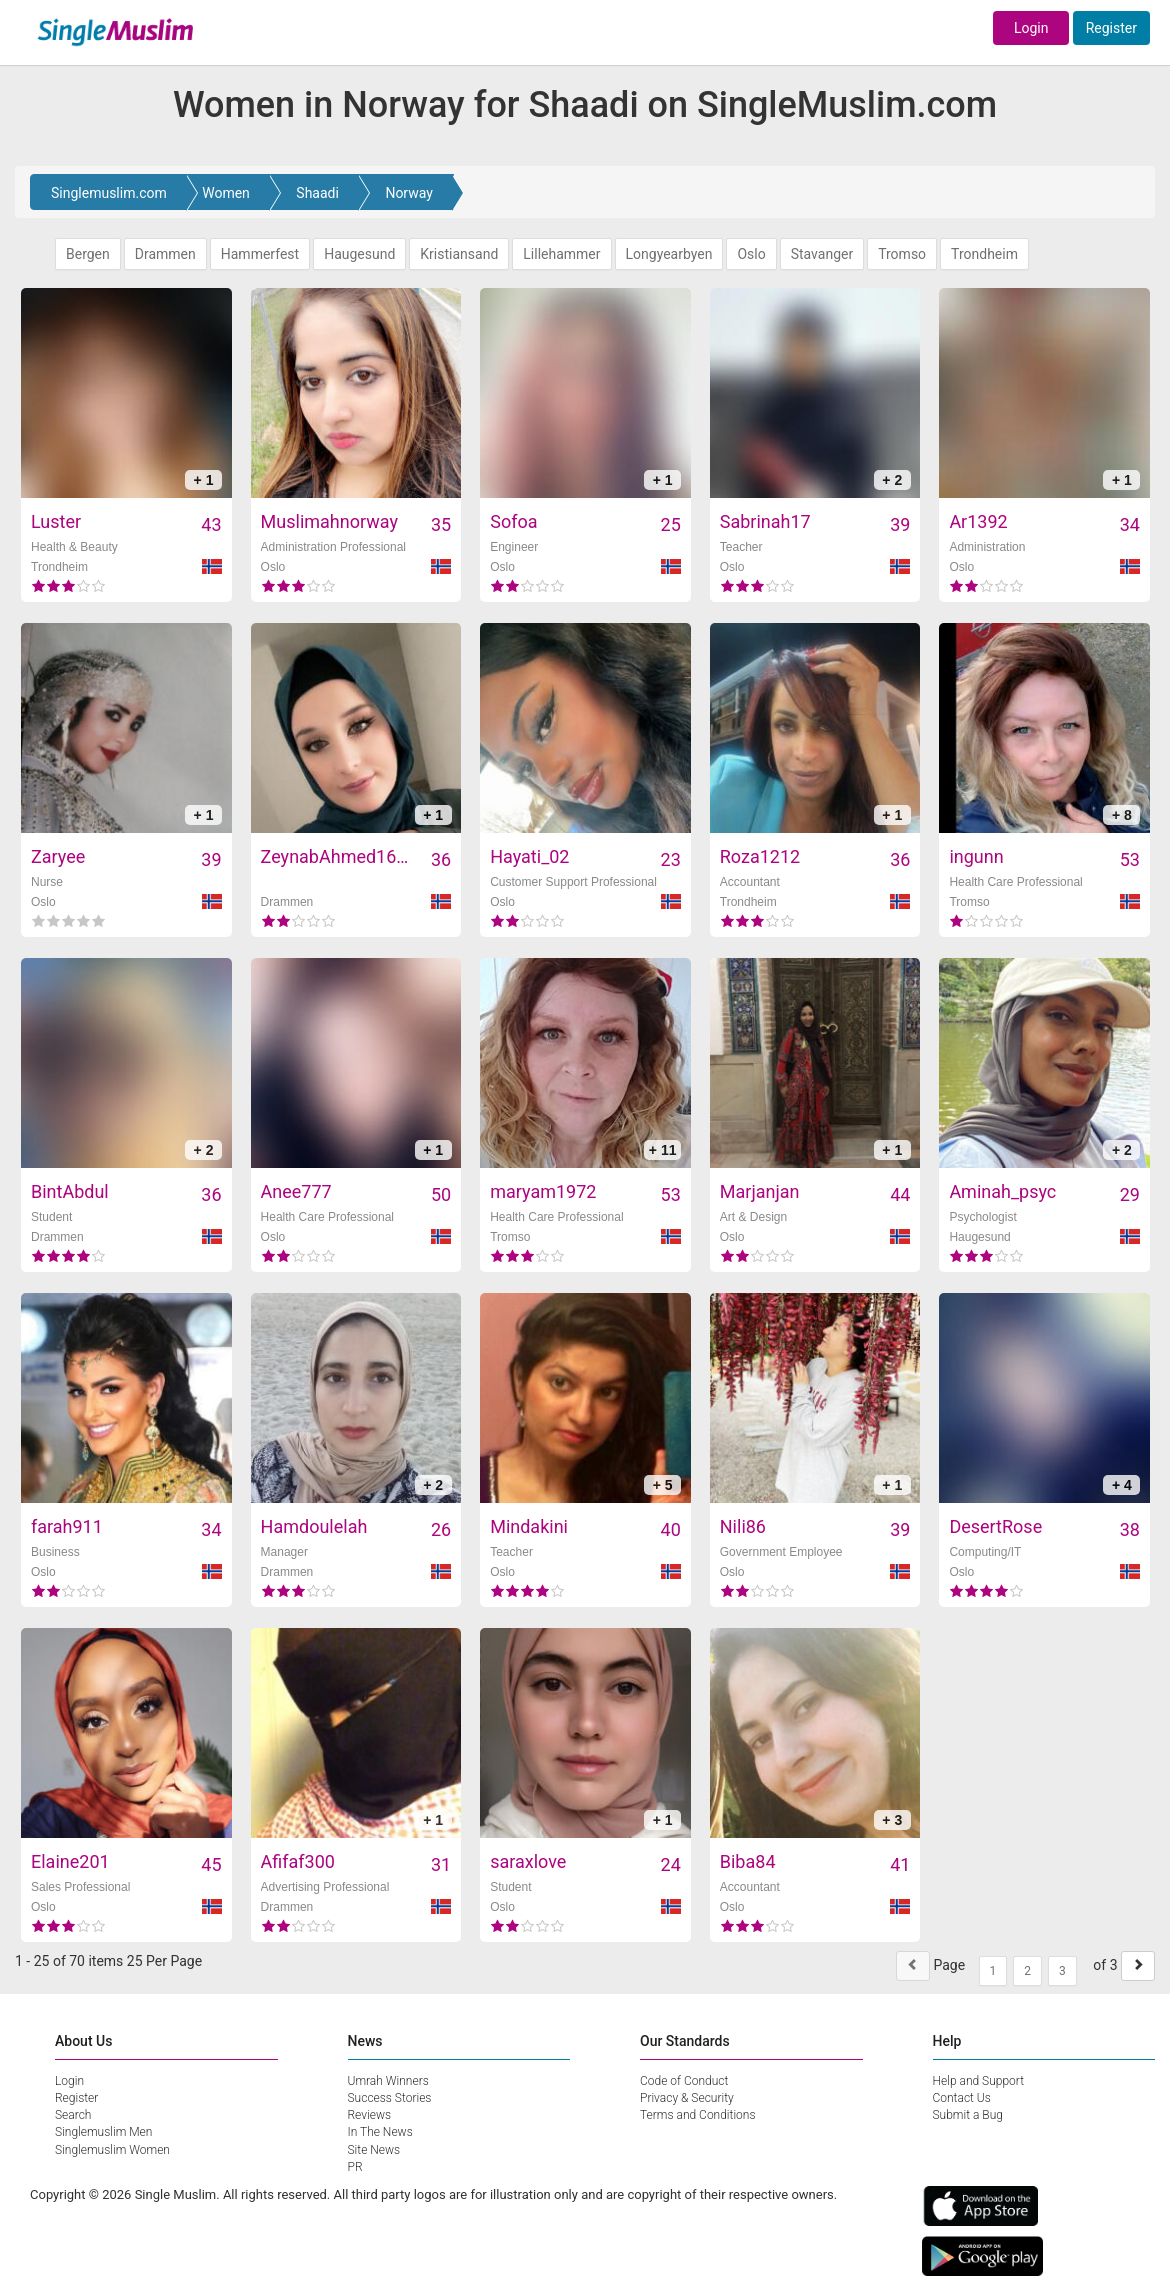 This screenshot has width=1170, height=2286. What do you see at coordinates (979, 2081) in the screenshot?
I see `Help and Support` at bounding box center [979, 2081].